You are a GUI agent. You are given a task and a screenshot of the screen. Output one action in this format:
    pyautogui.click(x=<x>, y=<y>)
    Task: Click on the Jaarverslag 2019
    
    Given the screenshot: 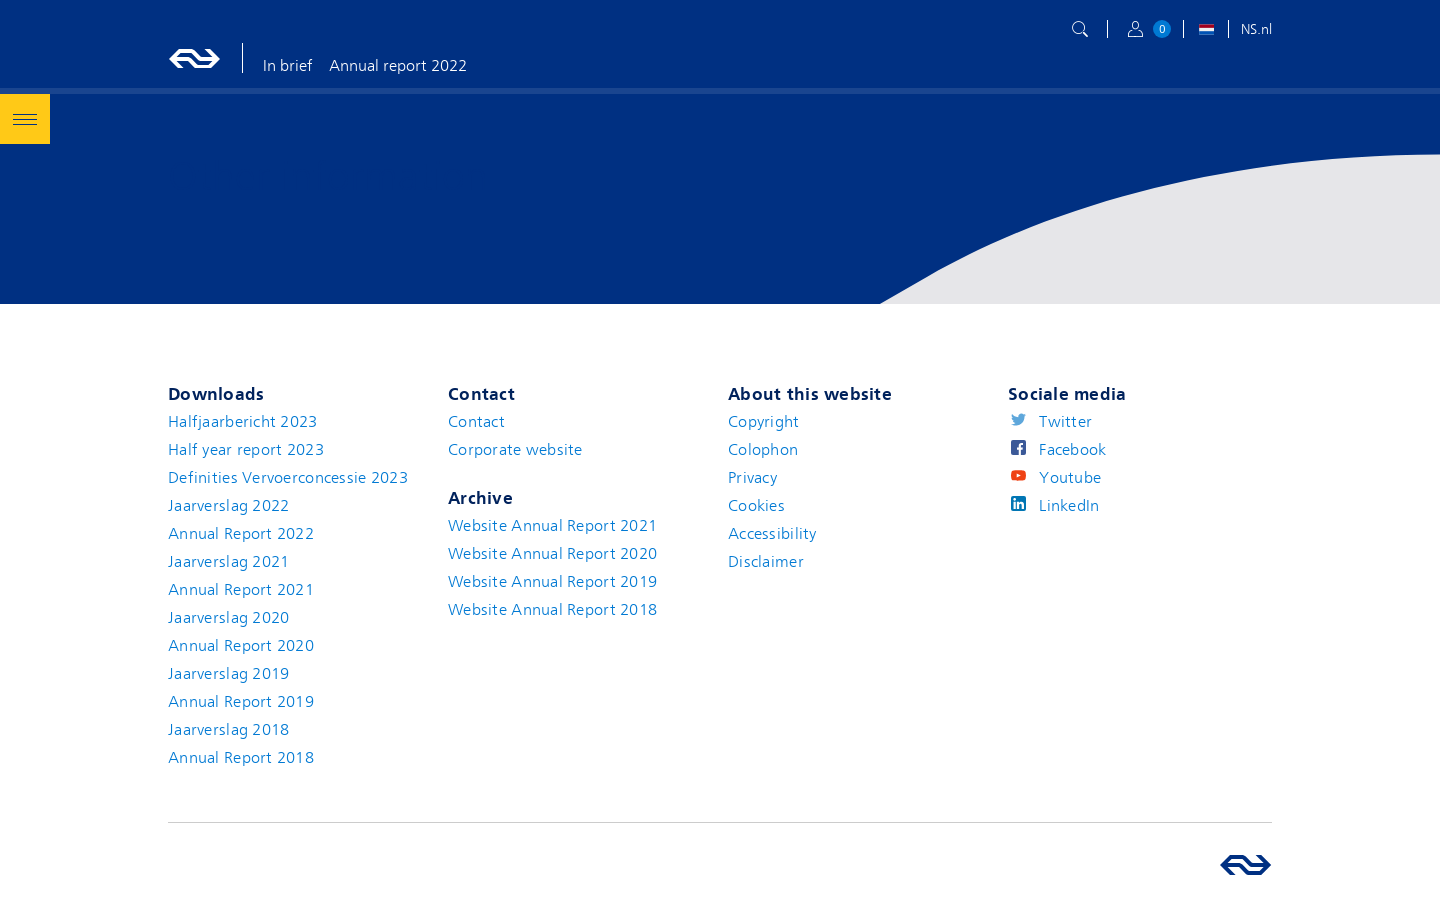 What is the action you would take?
    pyautogui.click(x=228, y=674)
    